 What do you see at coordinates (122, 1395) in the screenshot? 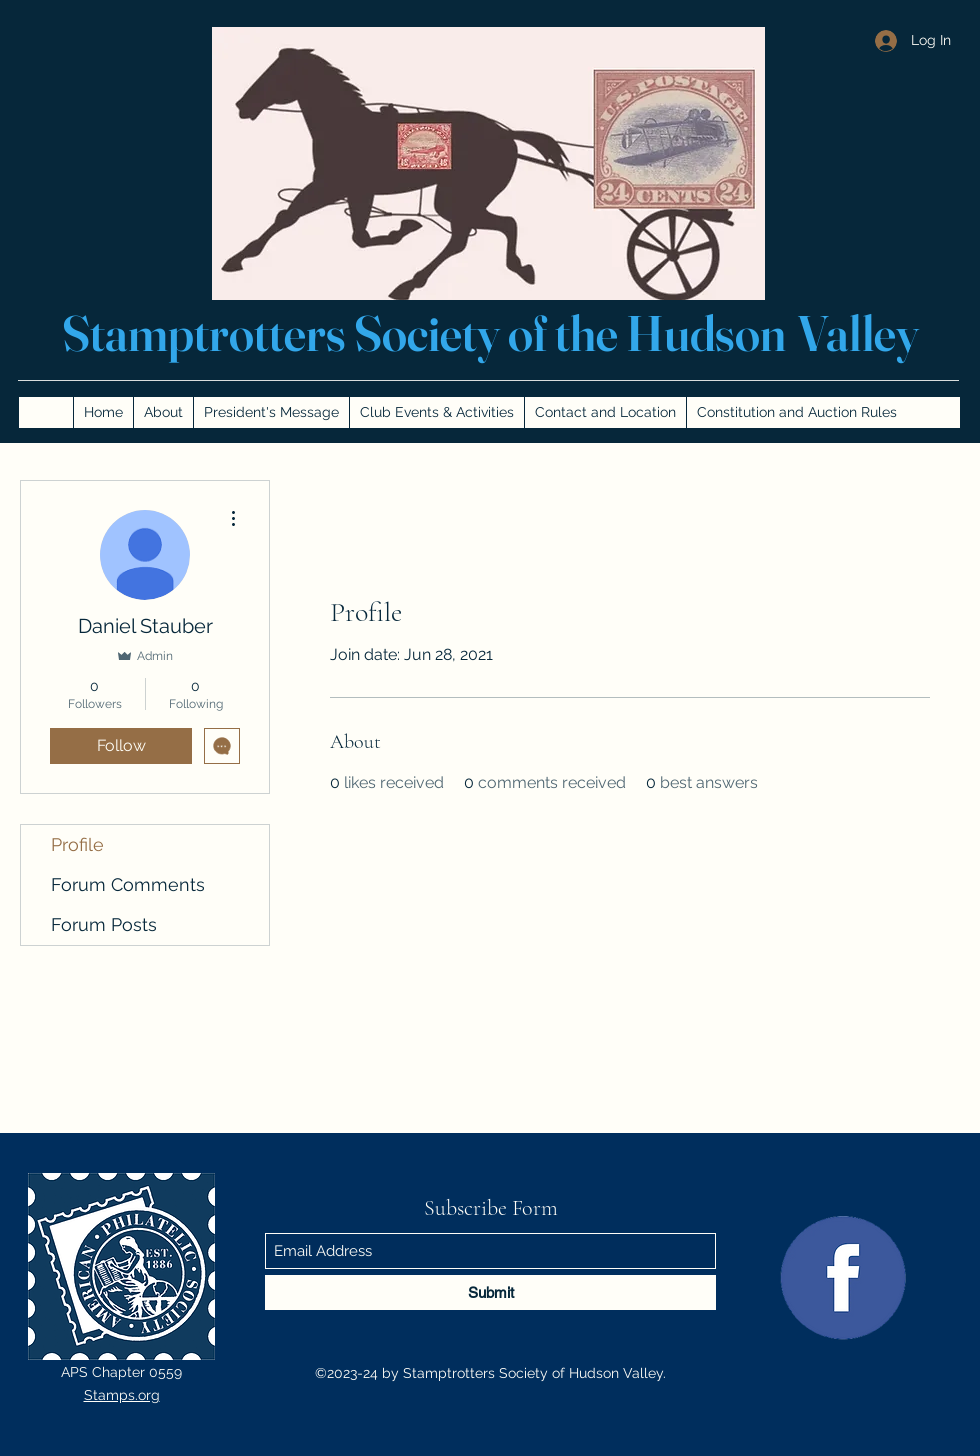
I see `Stamps.org` at bounding box center [122, 1395].